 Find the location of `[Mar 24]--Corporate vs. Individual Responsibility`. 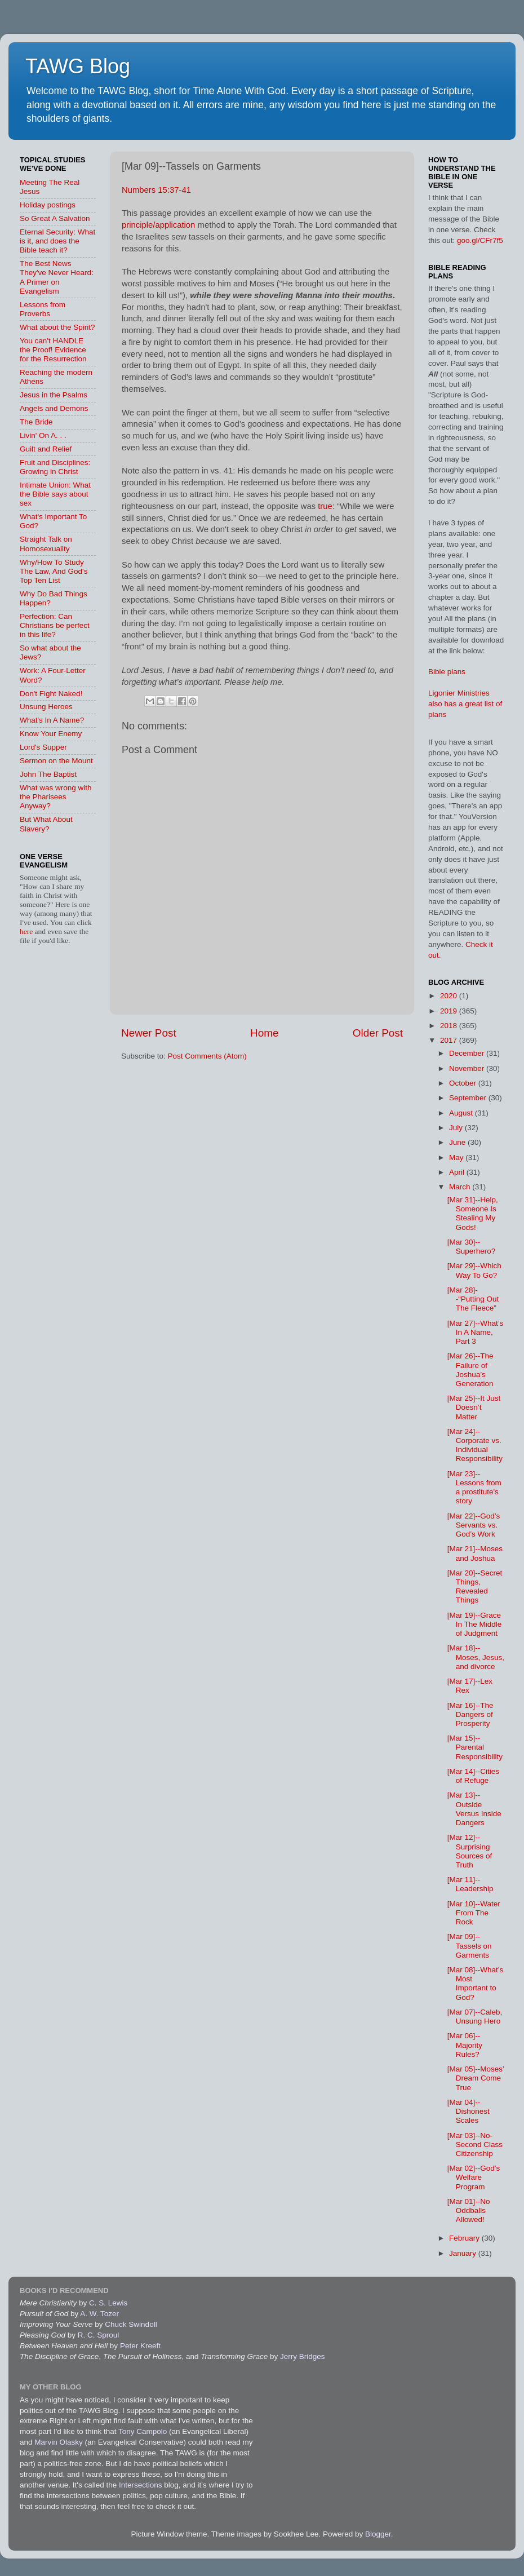

[Mar 24]--Corporate vs. Individual Responsibility is located at coordinates (475, 1445).